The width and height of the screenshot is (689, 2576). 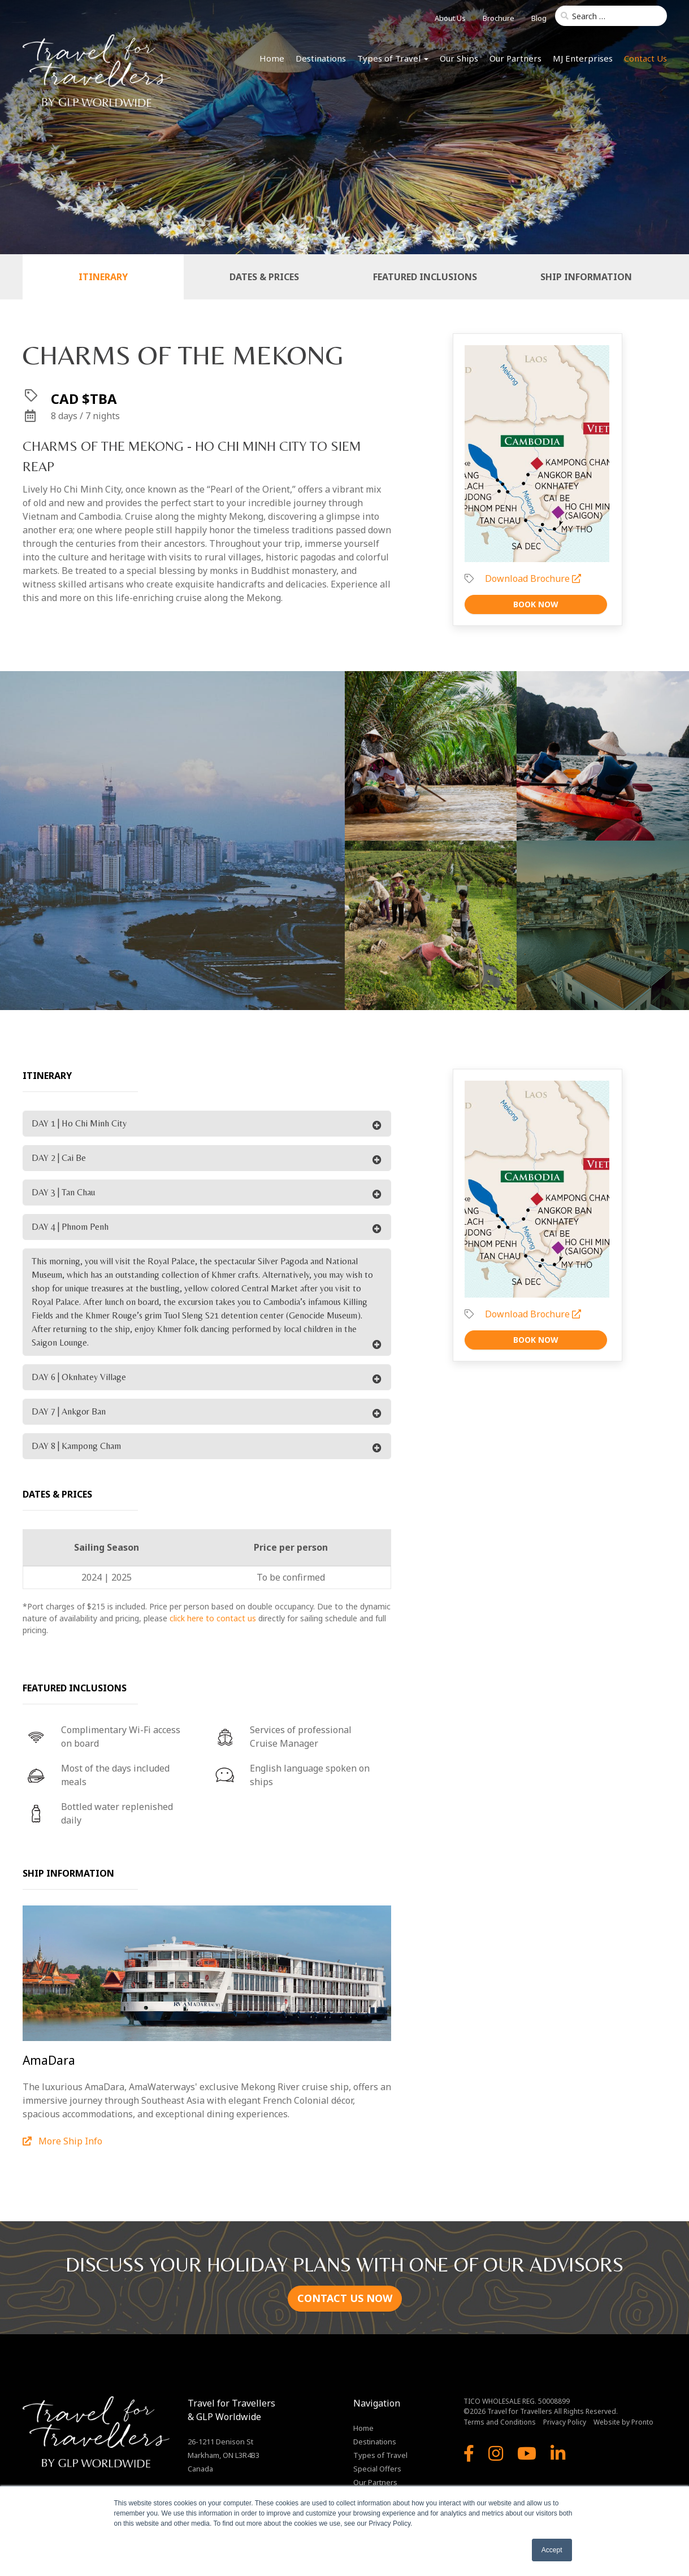 I want to click on DAY 1 | Ho Chi Minh City, so click(x=79, y=1123).